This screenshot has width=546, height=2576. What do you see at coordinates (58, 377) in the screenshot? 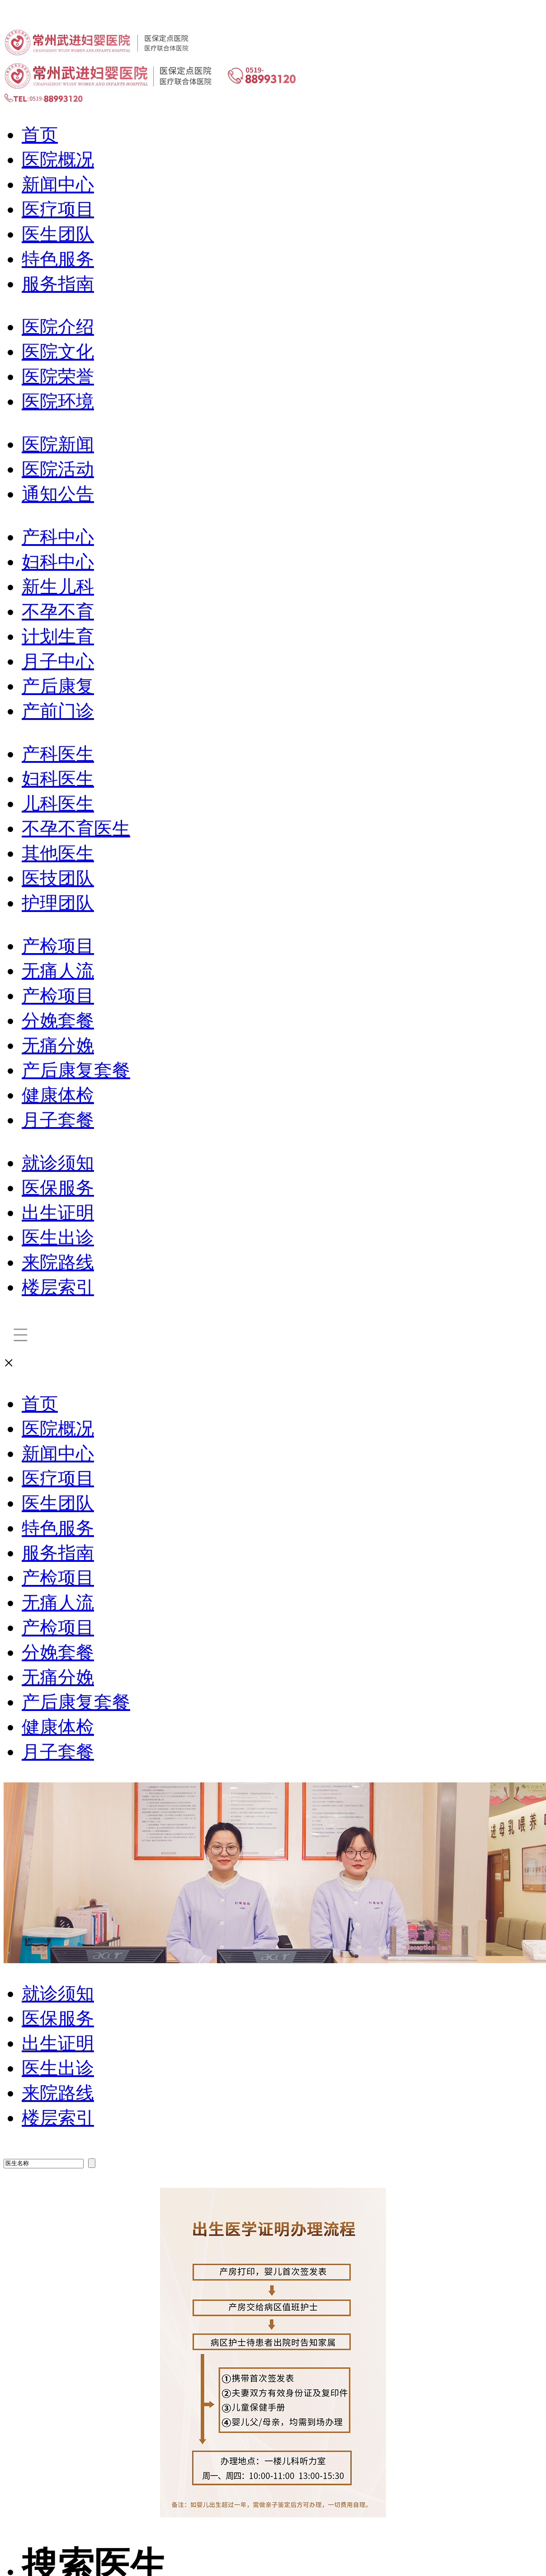
I see `医院荣誉` at bounding box center [58, 377].